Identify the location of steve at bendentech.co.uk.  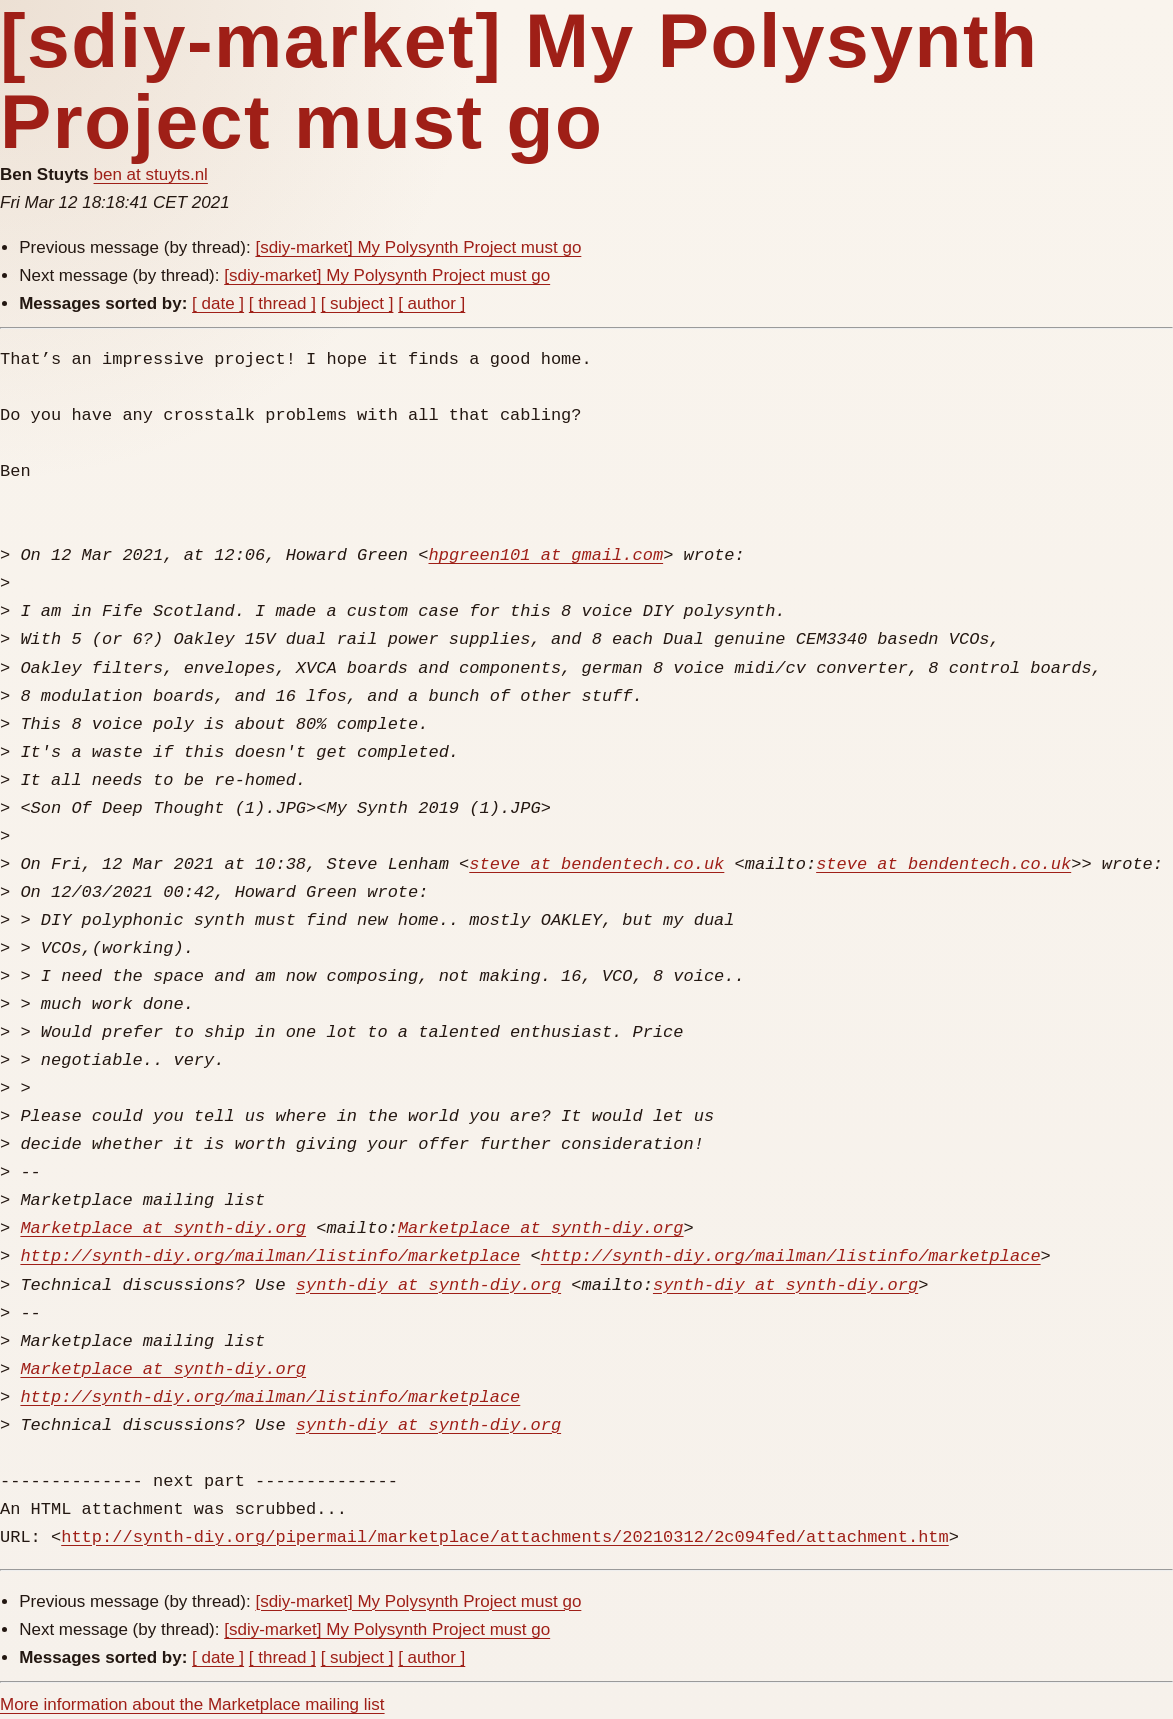
(596, 864).